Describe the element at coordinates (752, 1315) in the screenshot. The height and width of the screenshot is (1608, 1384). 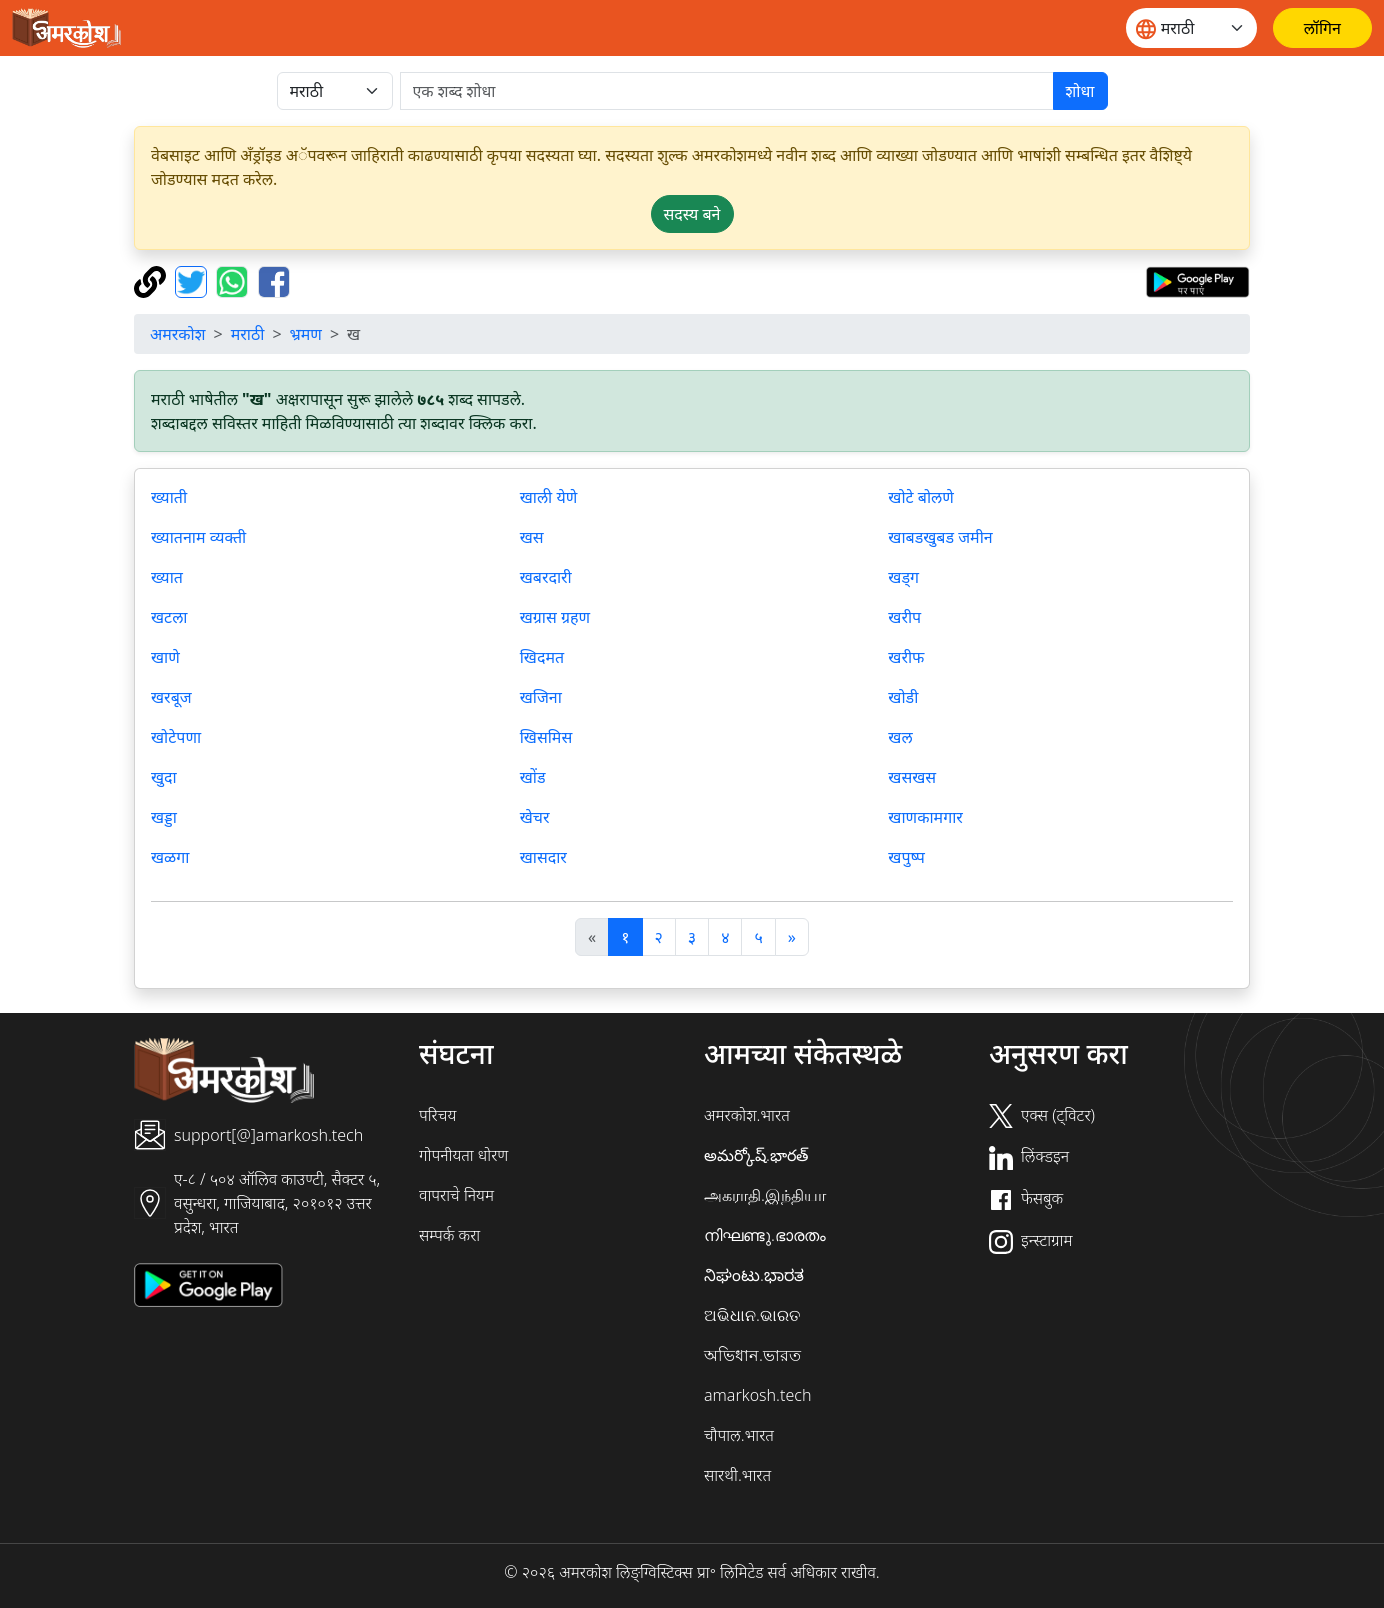
I see `ଅଭିଧାନ.ଭାରତ` at that location.